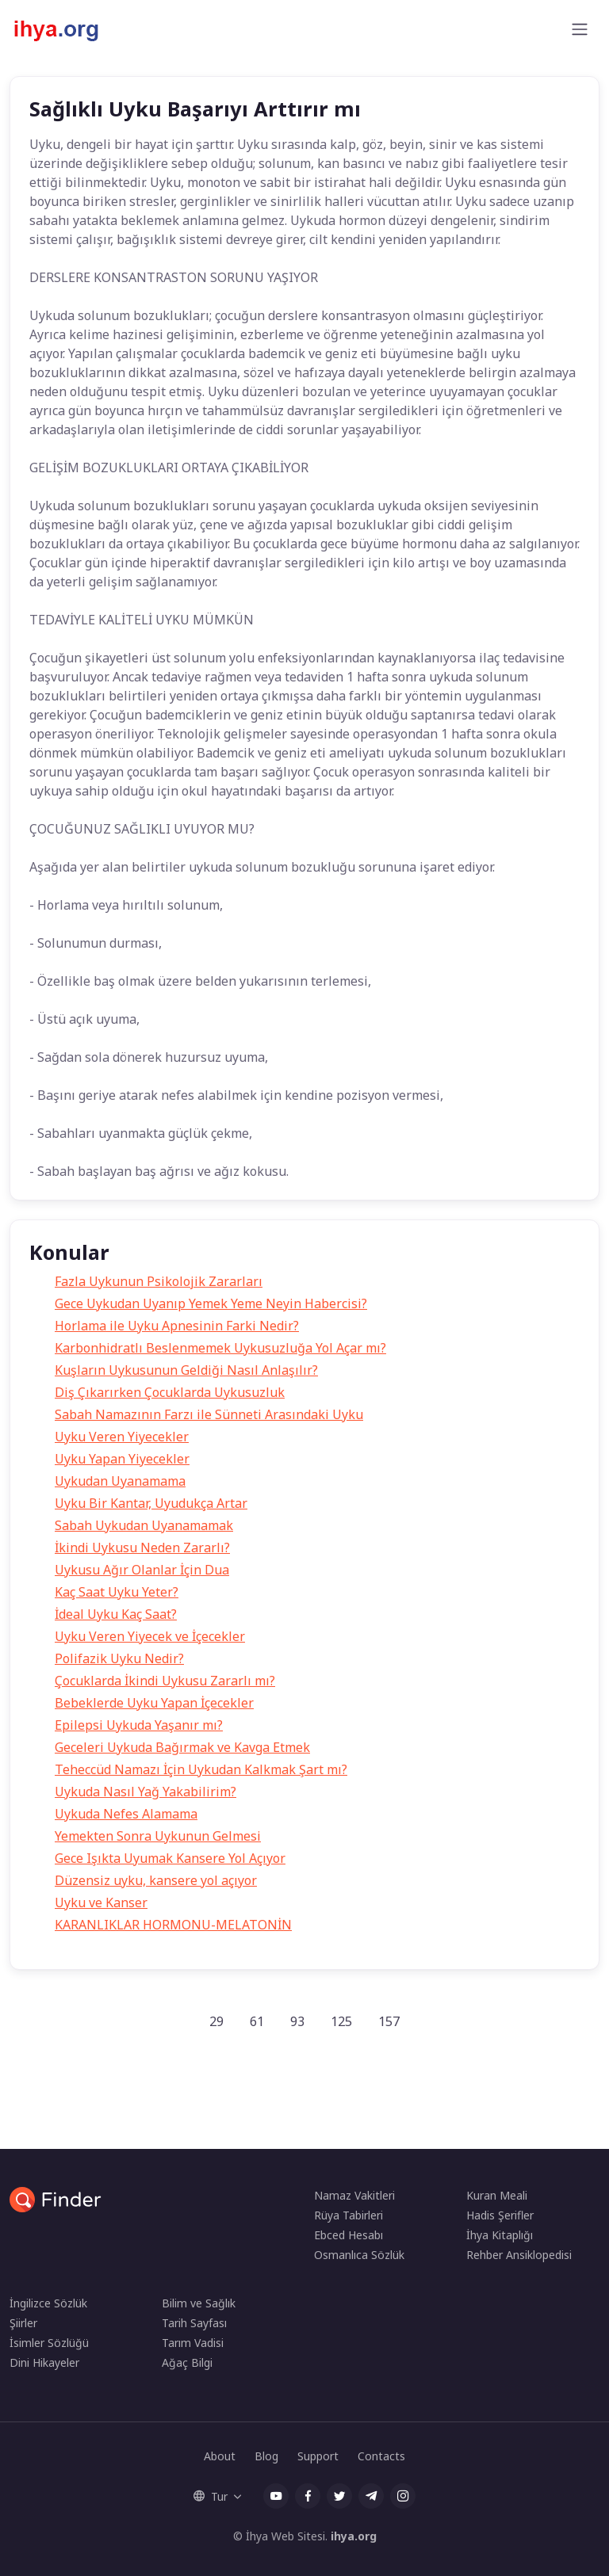  What do you see at coordinates (145, 1791) in the screenshot?
I see `Uykuda Nasıl Yağ Yakabilirim?` at bounding box center [145, 1791].